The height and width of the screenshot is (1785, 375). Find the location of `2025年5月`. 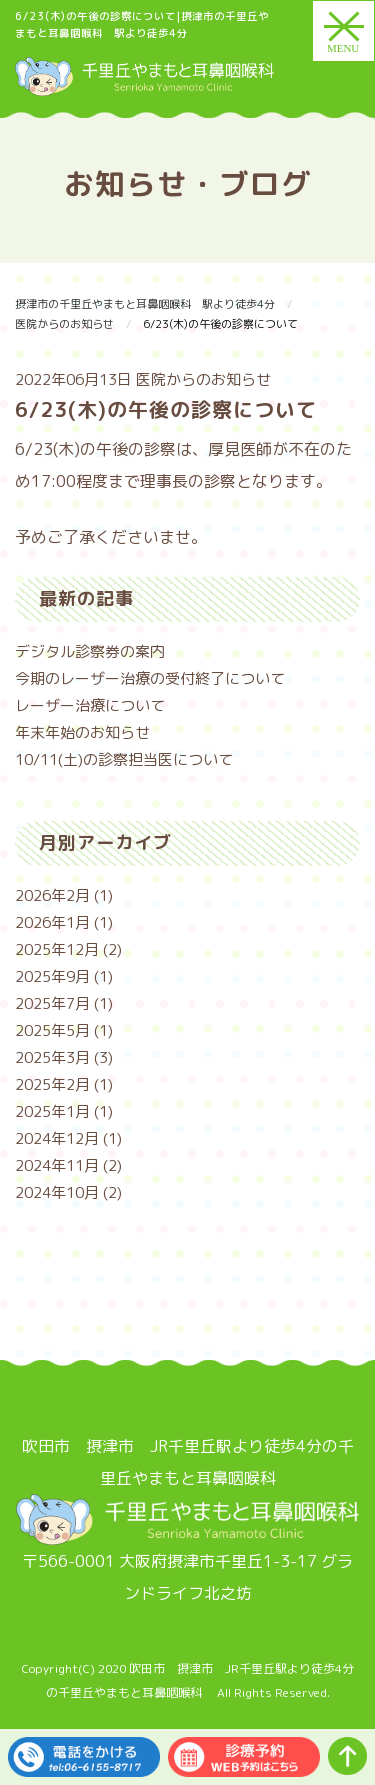

2025年5月 is located at coordinates (52, 1030).